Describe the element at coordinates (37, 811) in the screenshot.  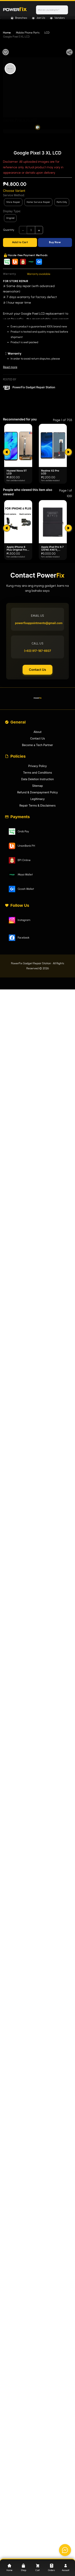
I see `About` at that location.